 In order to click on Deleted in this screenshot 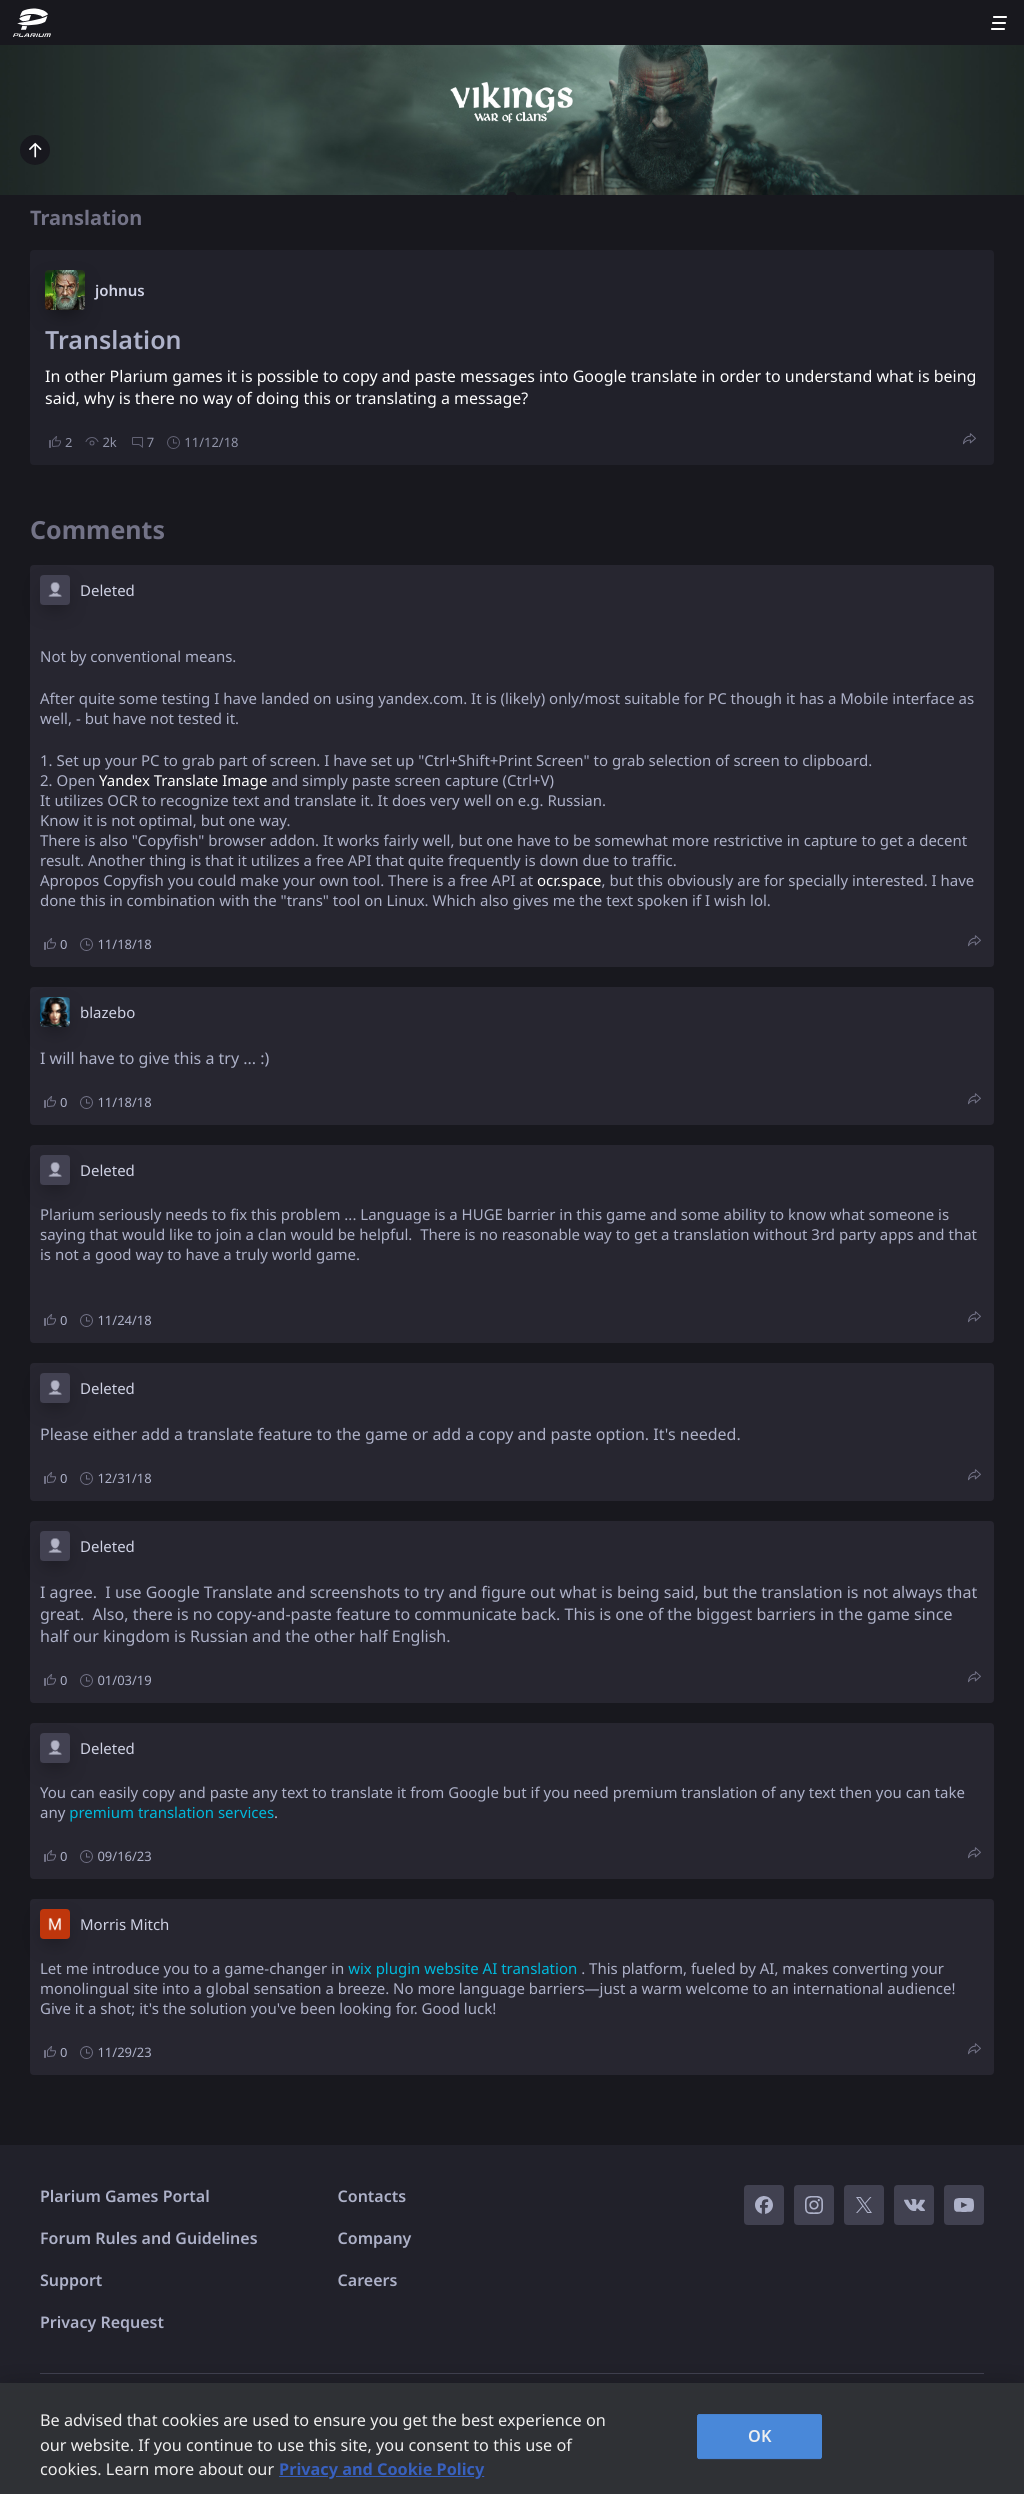, I will do `click(107, 591)`.